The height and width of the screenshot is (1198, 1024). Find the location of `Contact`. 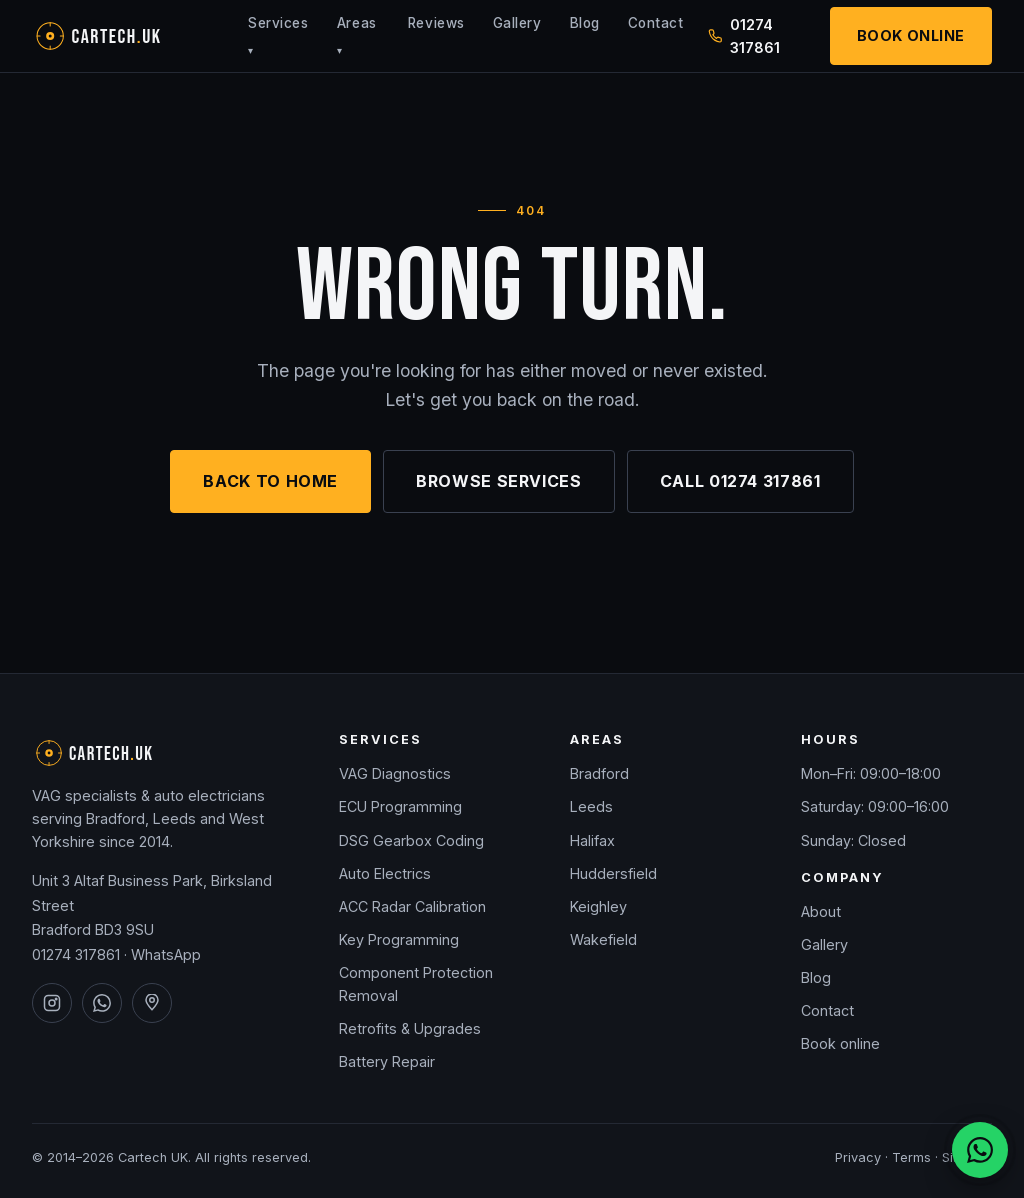

Contact is located at coordinates (656, 23).